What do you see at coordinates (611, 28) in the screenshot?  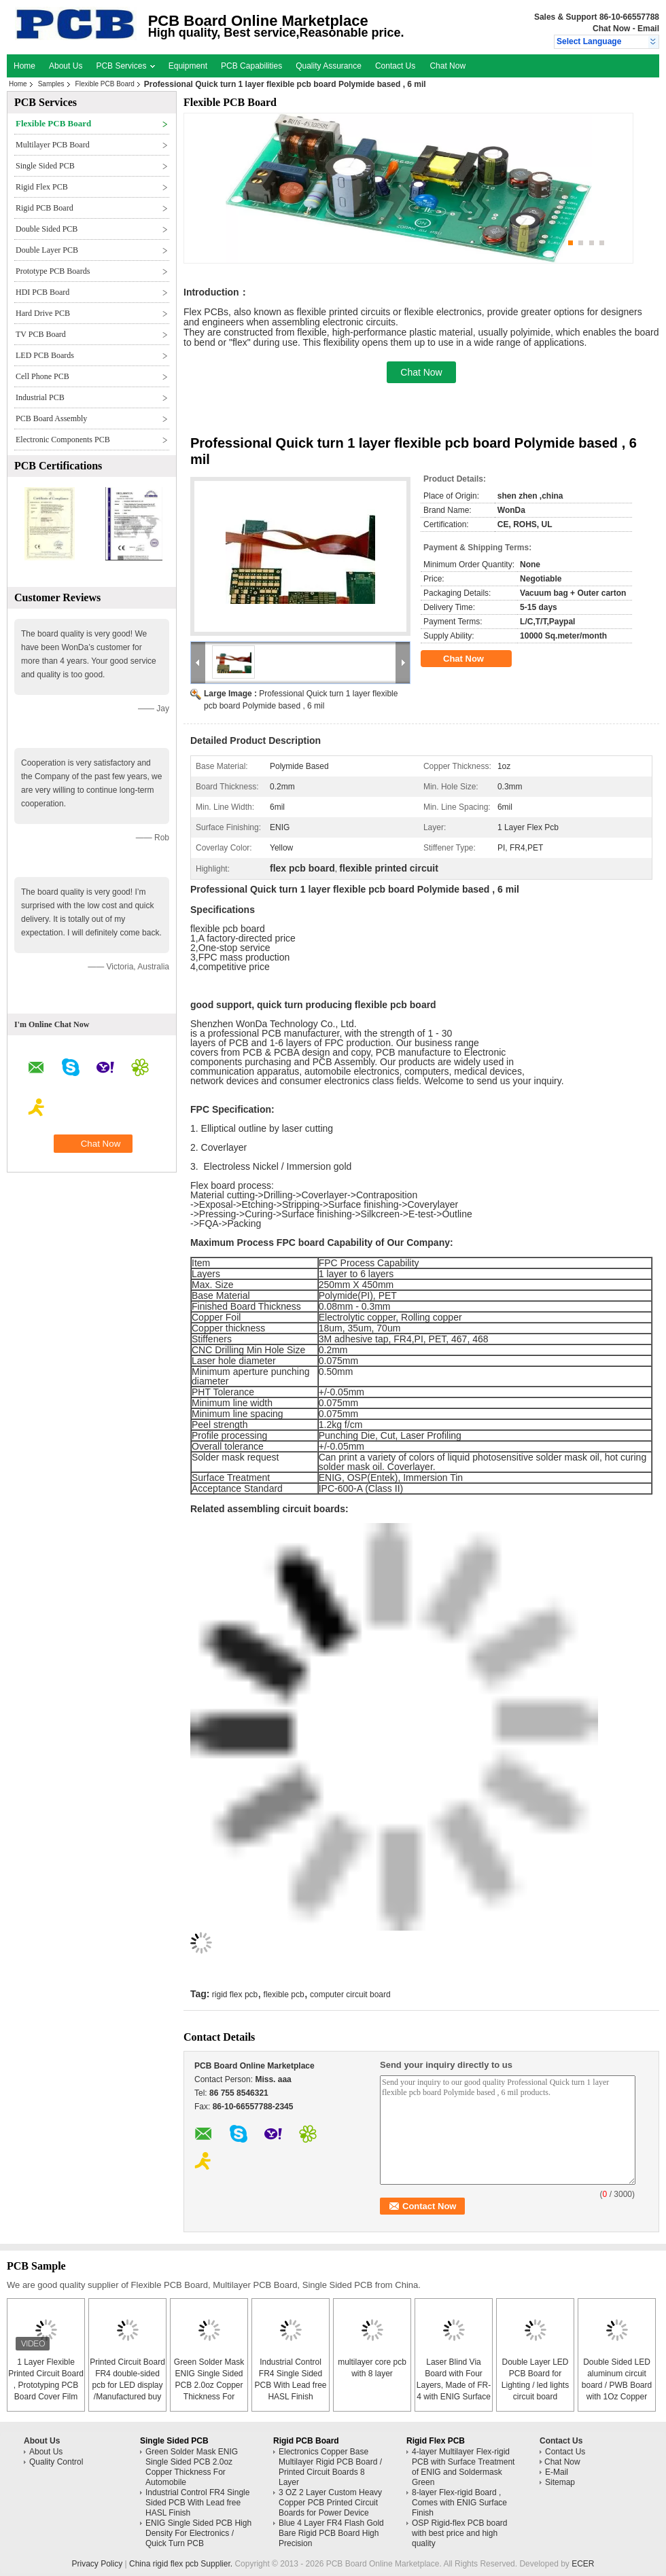 I see `Chat Now` at bounding box center [611, 28].